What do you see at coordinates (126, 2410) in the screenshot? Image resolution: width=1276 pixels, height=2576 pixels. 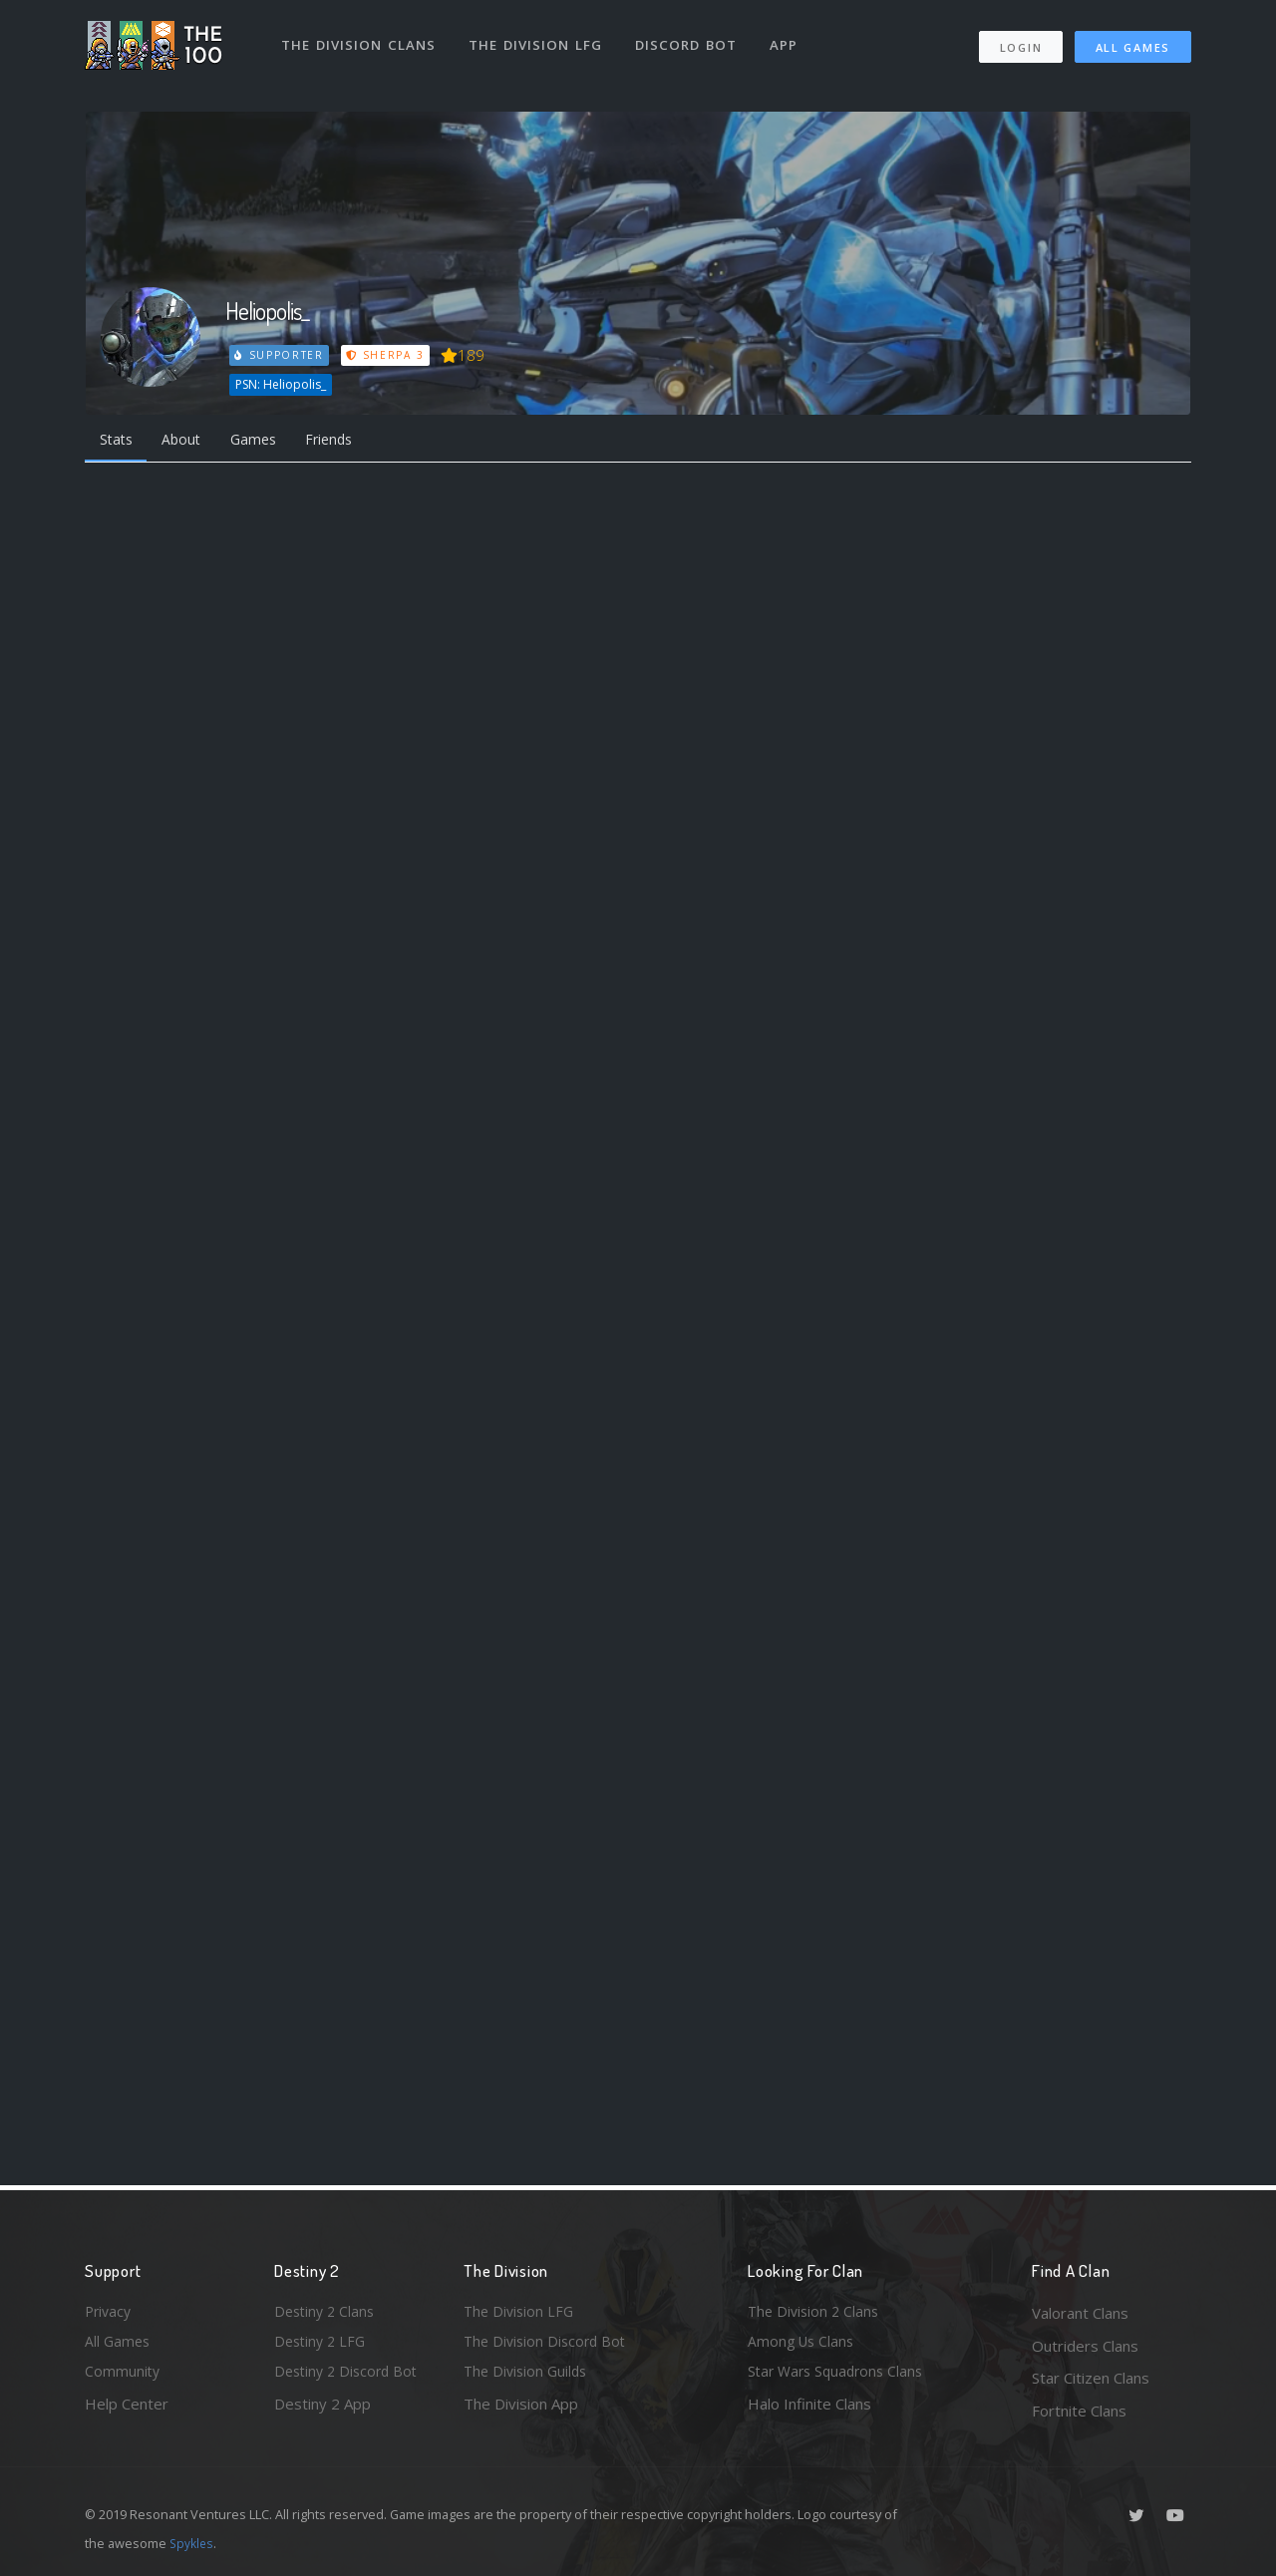 I see `Help Center` at bounding box center [126, 2410].